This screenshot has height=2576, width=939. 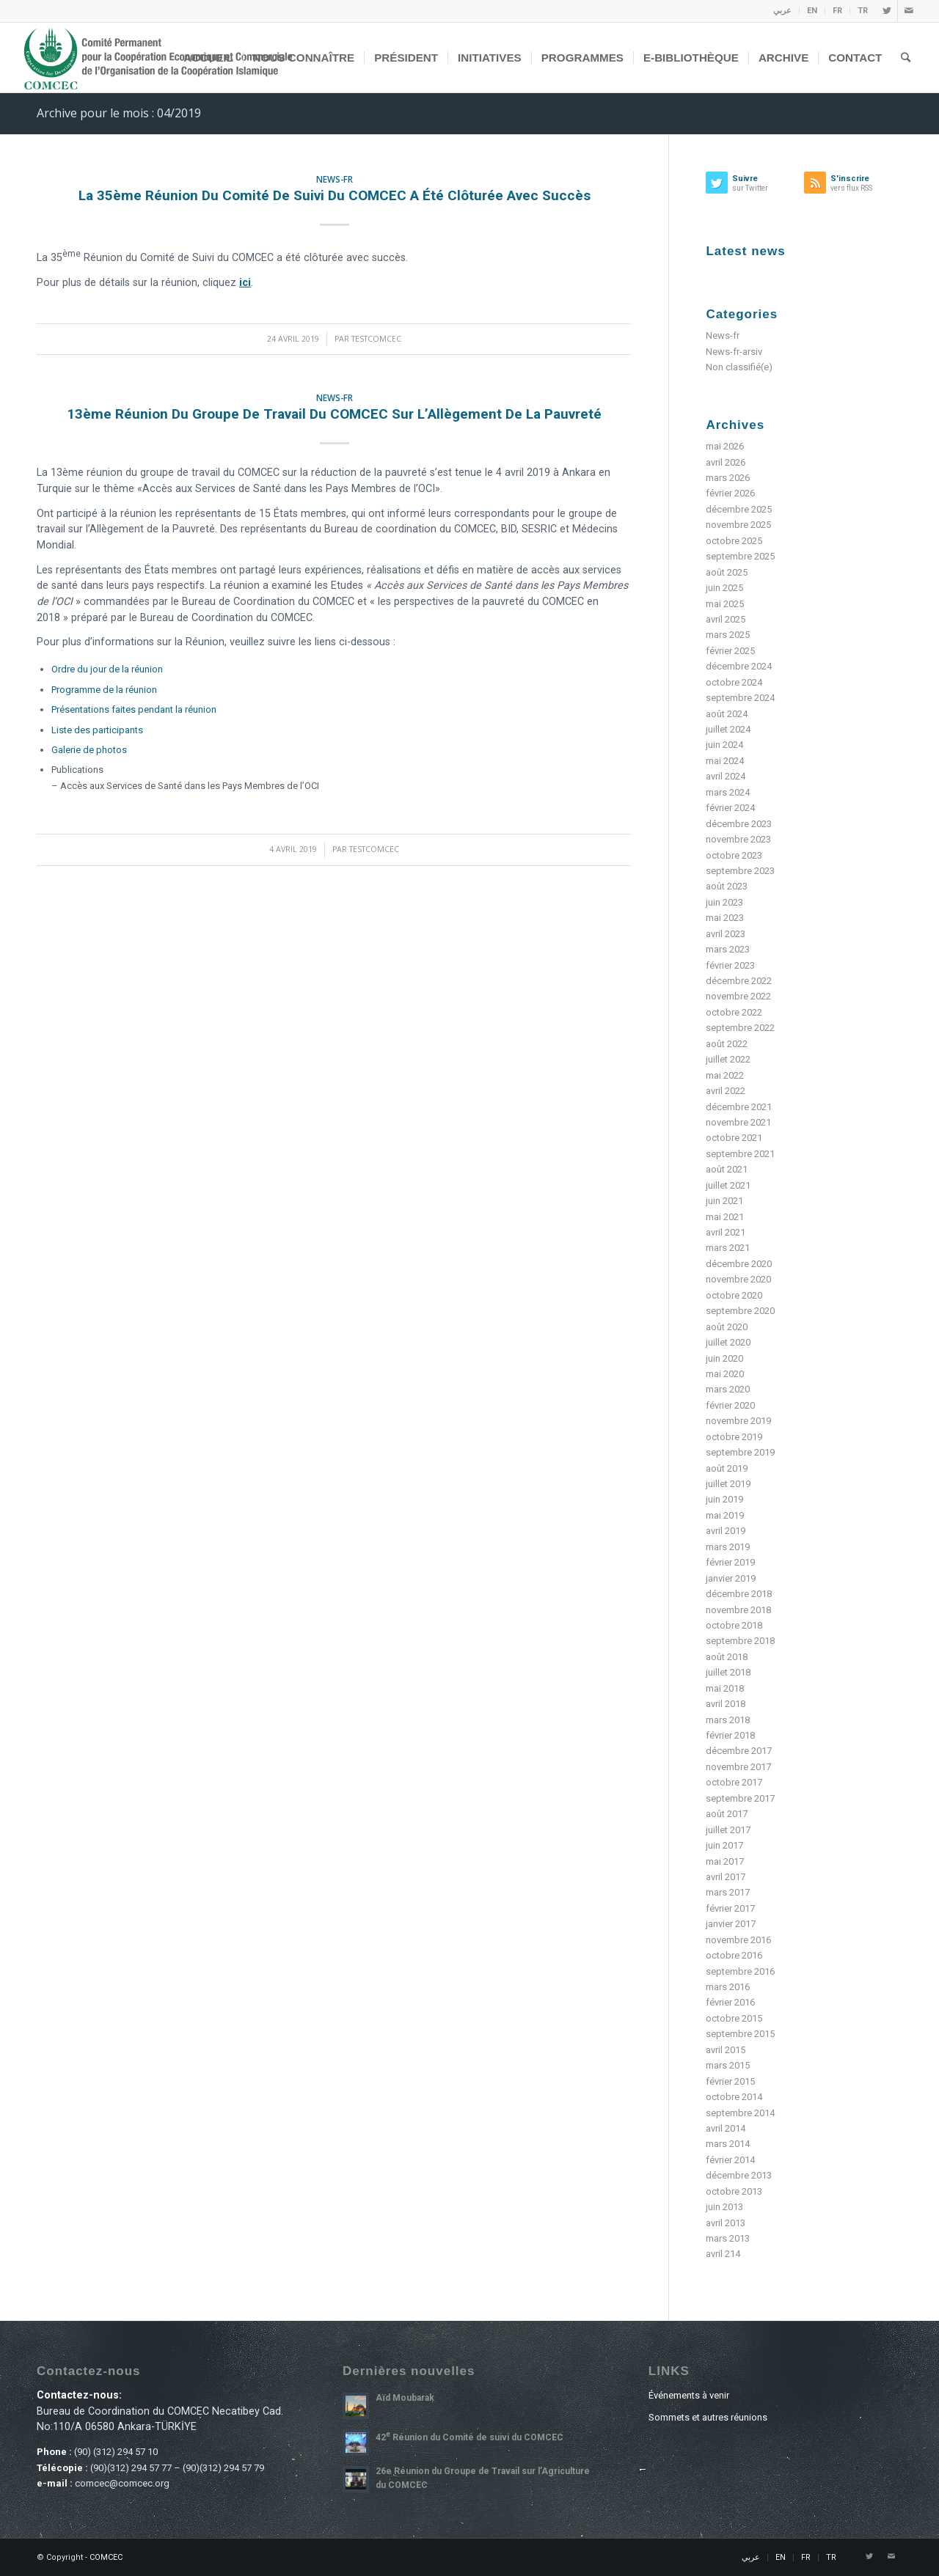 What do you see at coordinates (734, 682) in the screenshot?
I see `octobre 2024` at bounding box center [734, 682].